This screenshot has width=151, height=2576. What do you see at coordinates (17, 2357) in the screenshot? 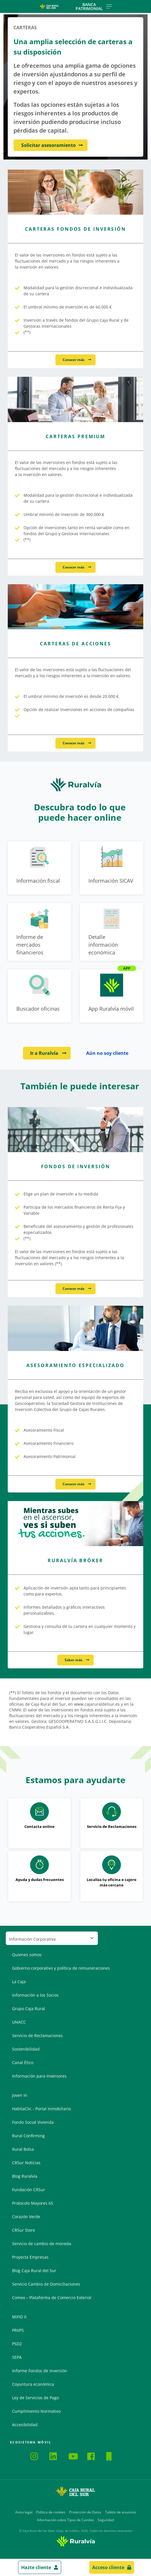
I see `SEPA` at bounding box center [17, 2357].